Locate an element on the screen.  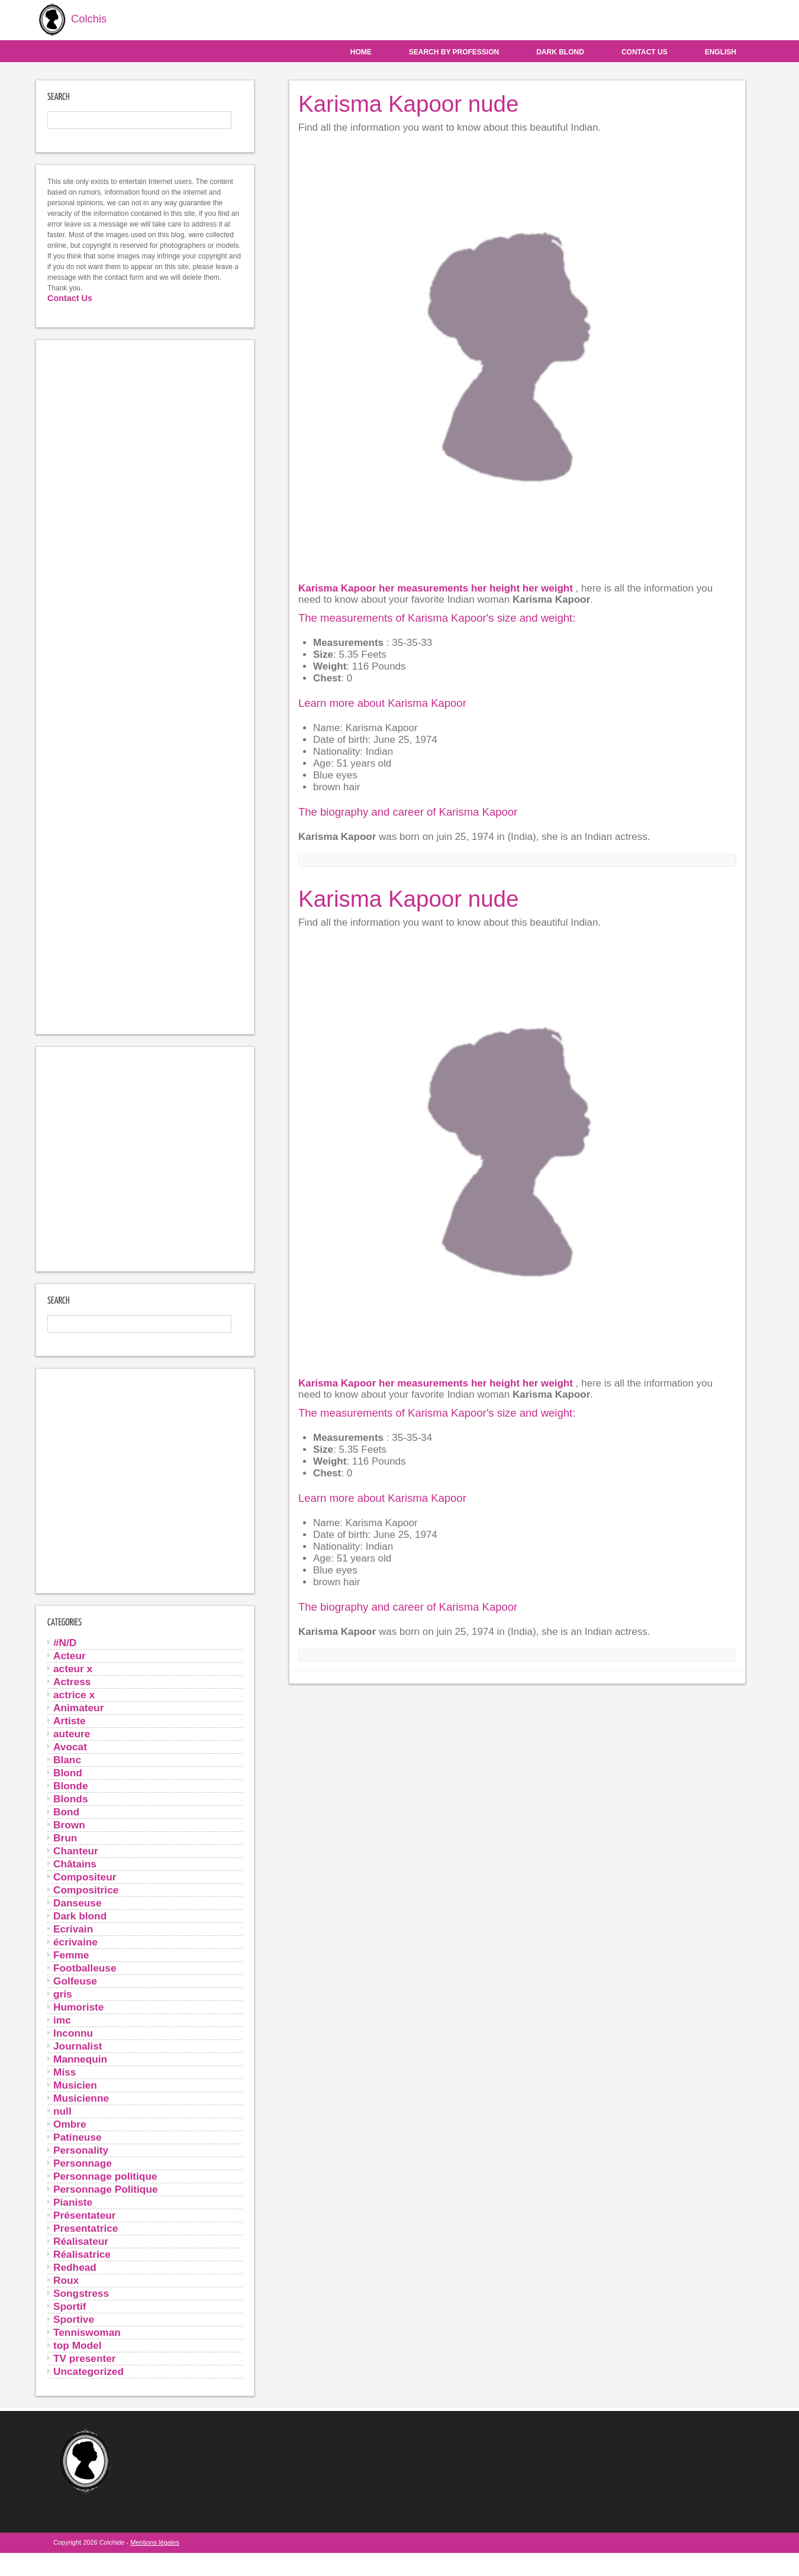
null is located at coordinates (62, 2110).